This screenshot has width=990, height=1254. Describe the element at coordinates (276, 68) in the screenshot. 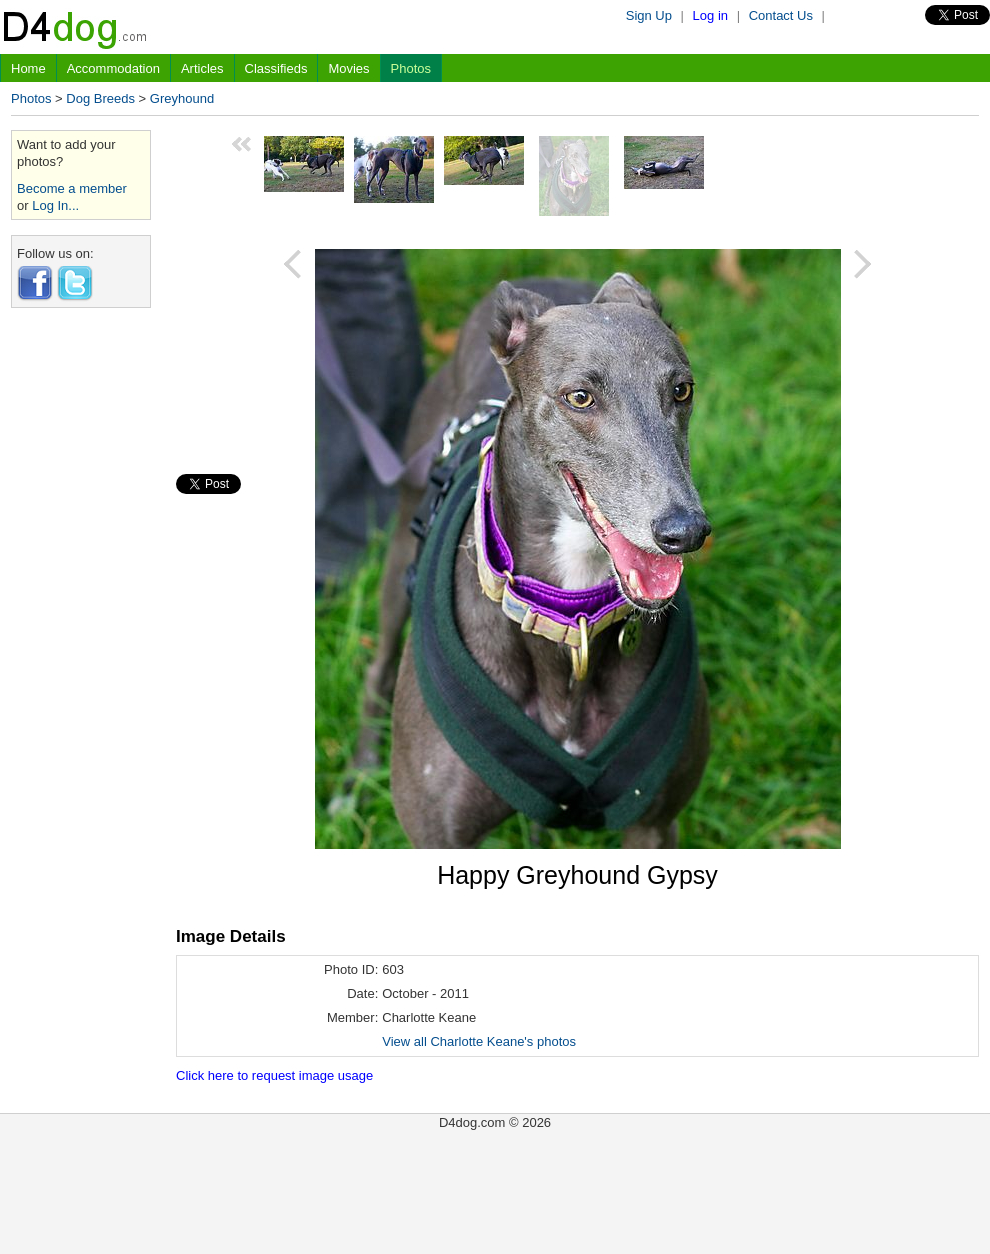

I see `Classifieds` at that location.